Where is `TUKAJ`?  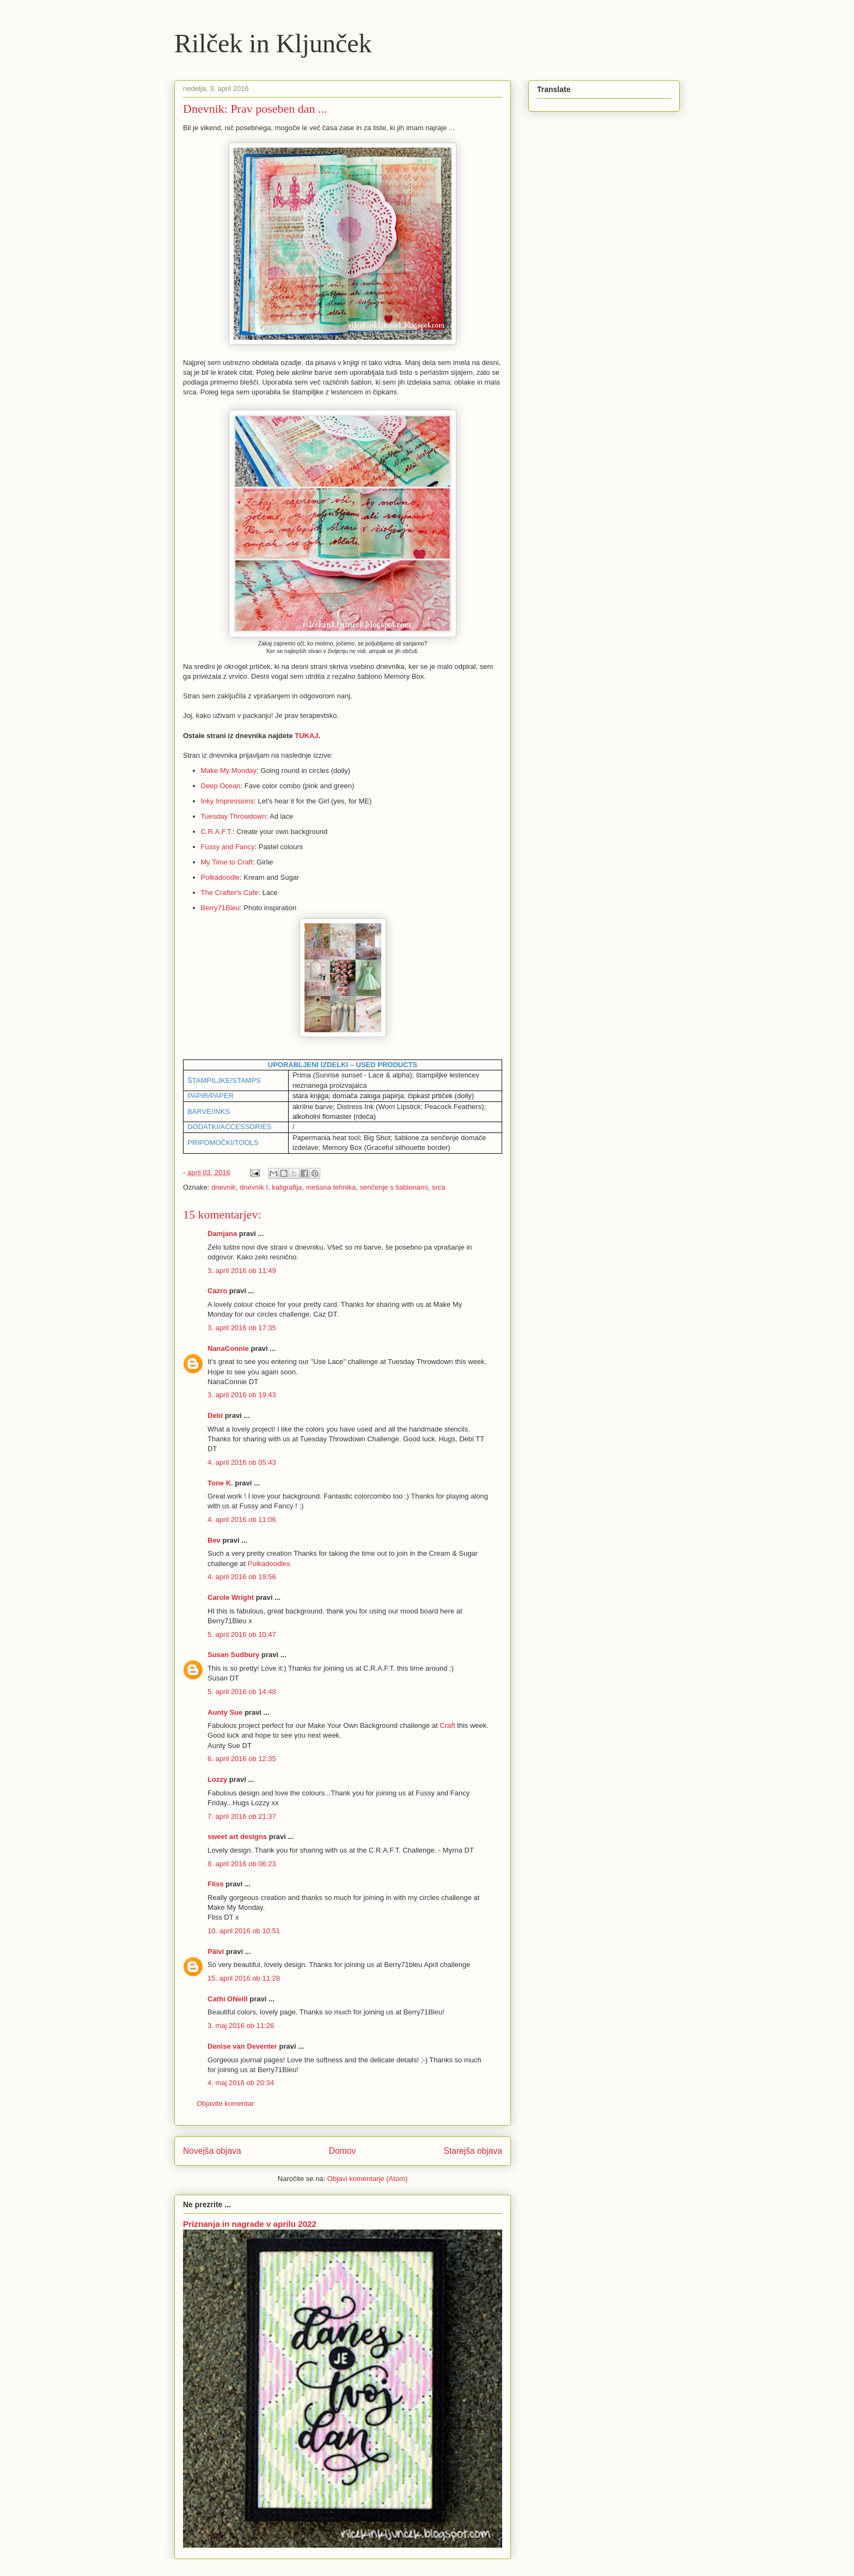
TUKAJ is located at coordinates (306, 736).